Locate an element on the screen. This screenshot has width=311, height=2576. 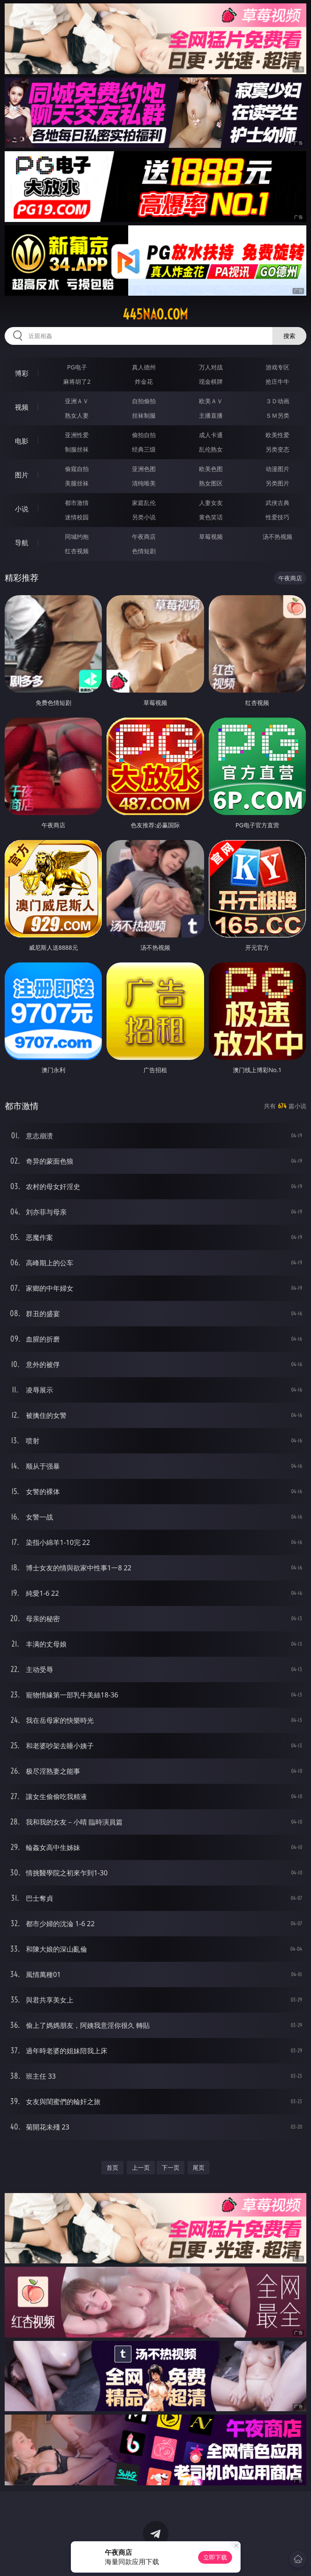
３Ｄ动画 is located at coordinates (277, 401).